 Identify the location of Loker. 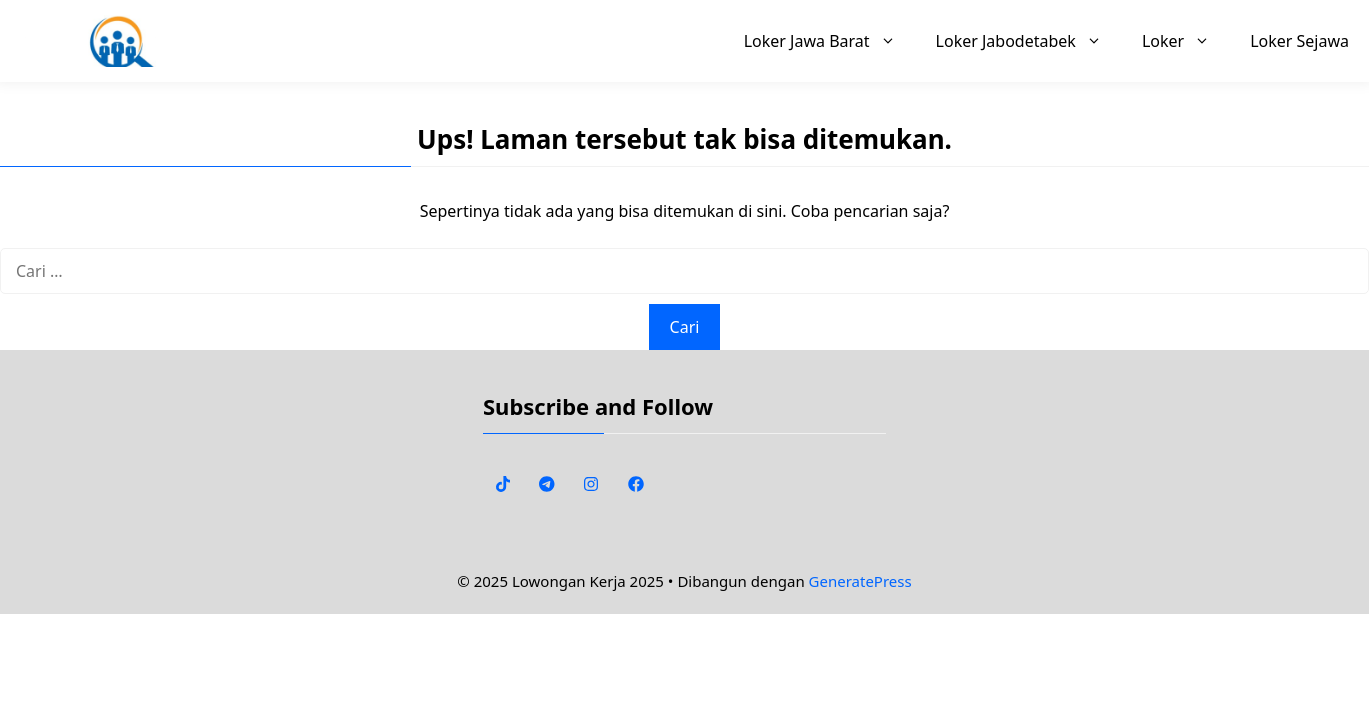
(1186, 41).